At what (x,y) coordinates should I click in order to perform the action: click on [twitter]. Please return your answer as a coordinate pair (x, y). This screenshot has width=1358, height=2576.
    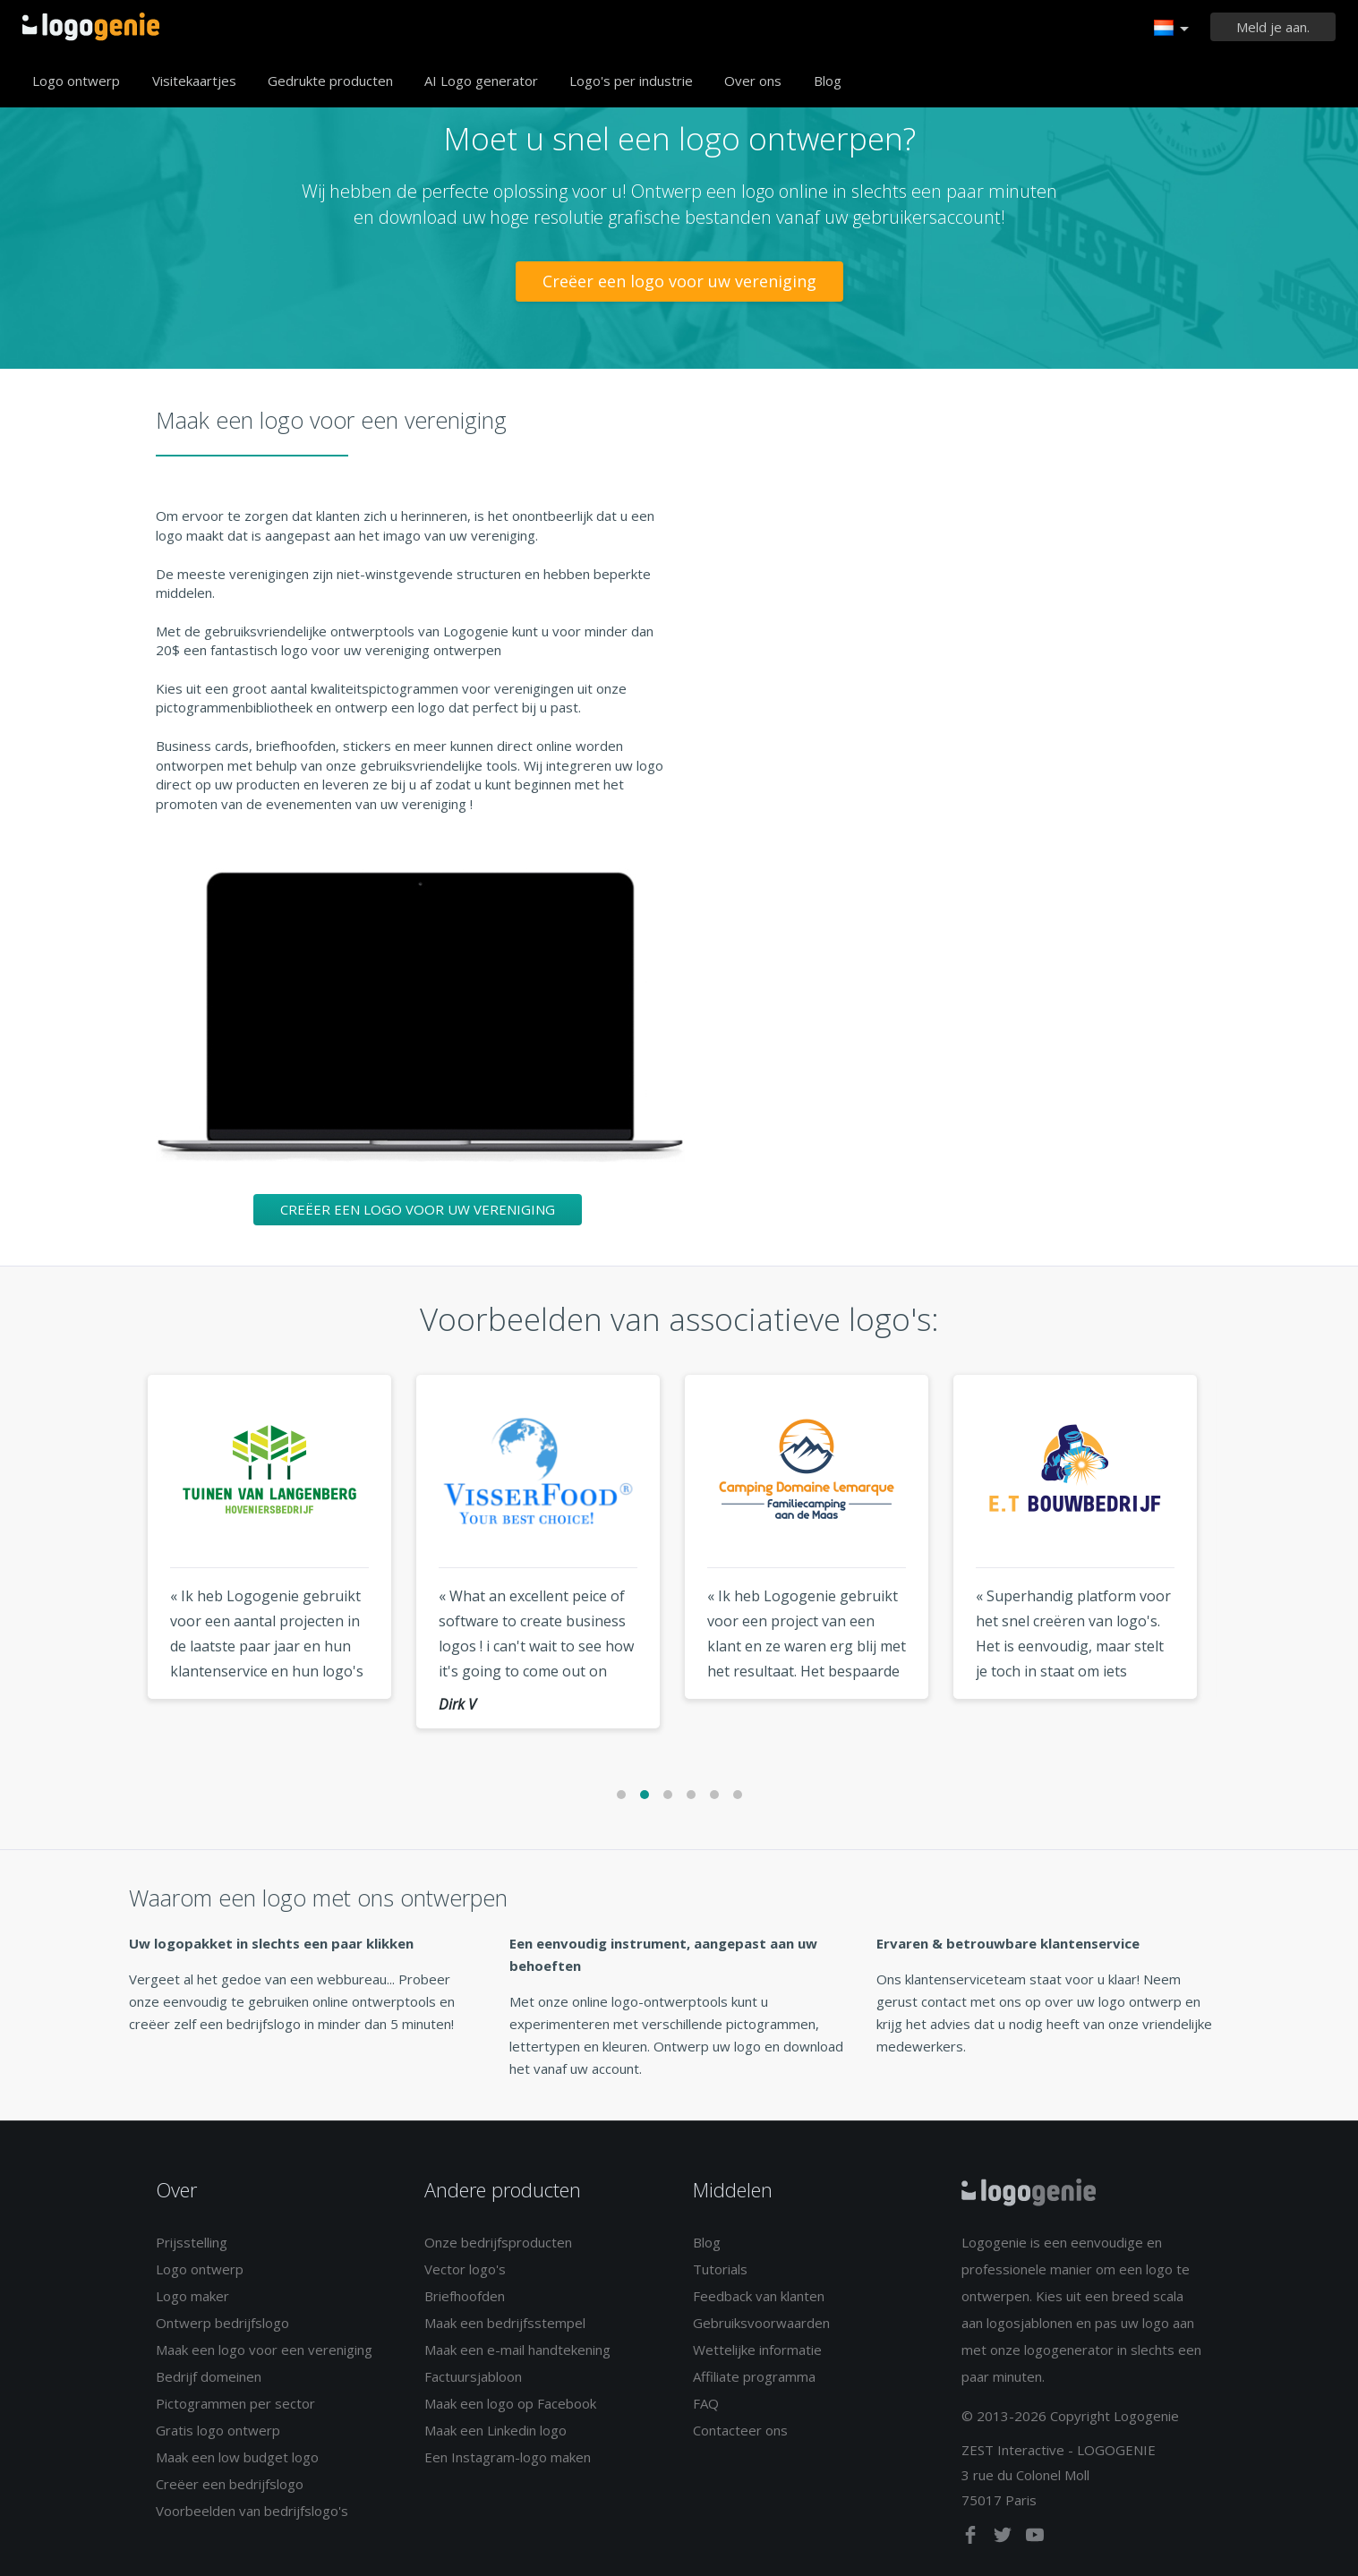
    Looking at the image, I should click on (1004, 2538).